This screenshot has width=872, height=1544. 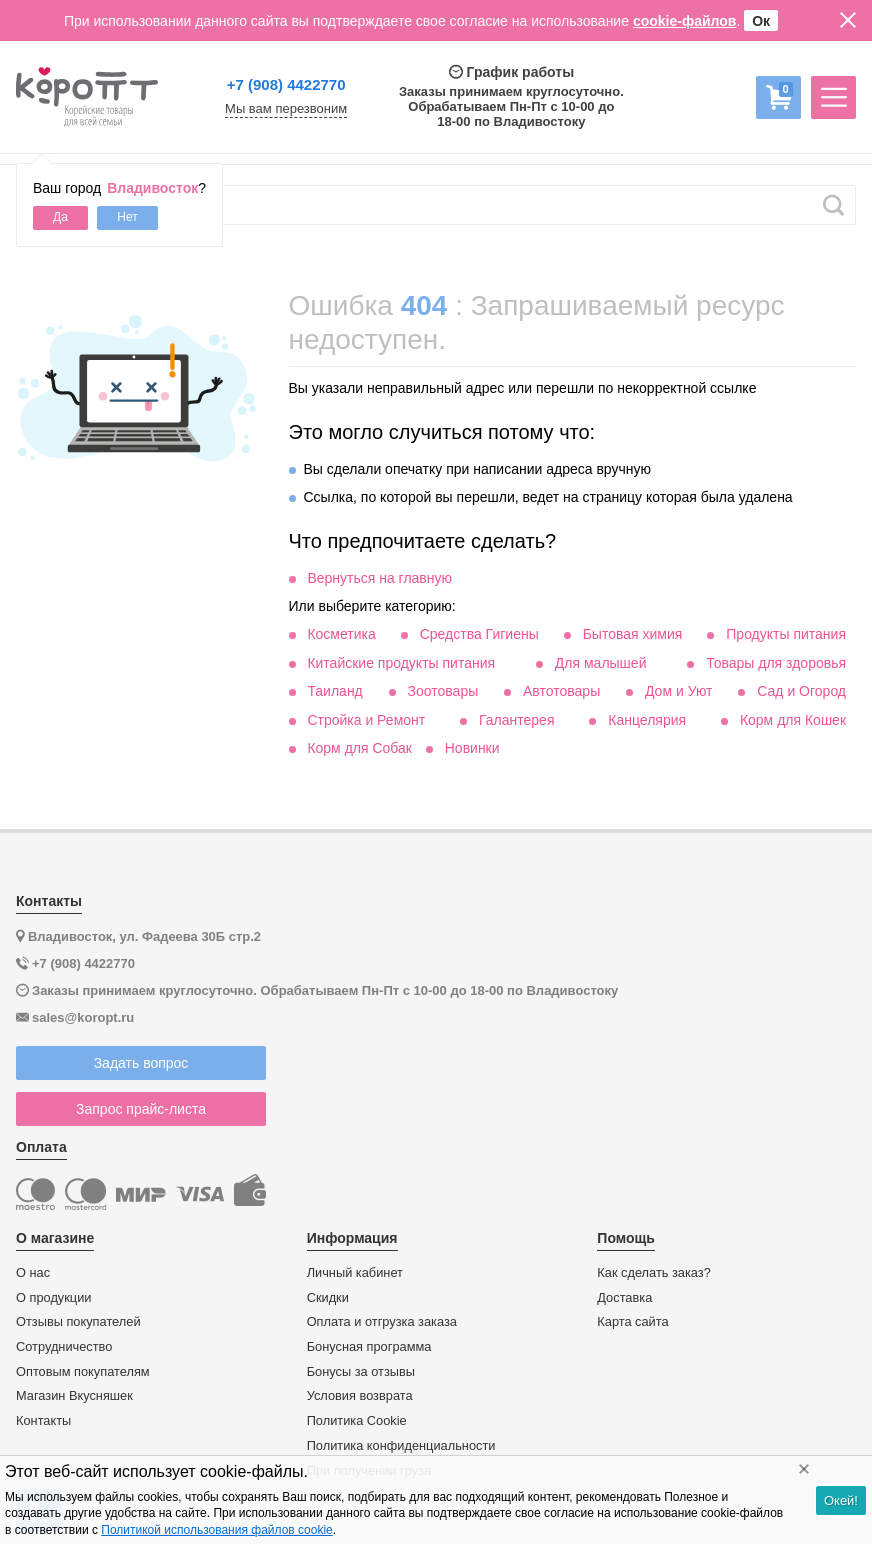 I want to click on Сотрудничество, so click(x=64, y=1347).